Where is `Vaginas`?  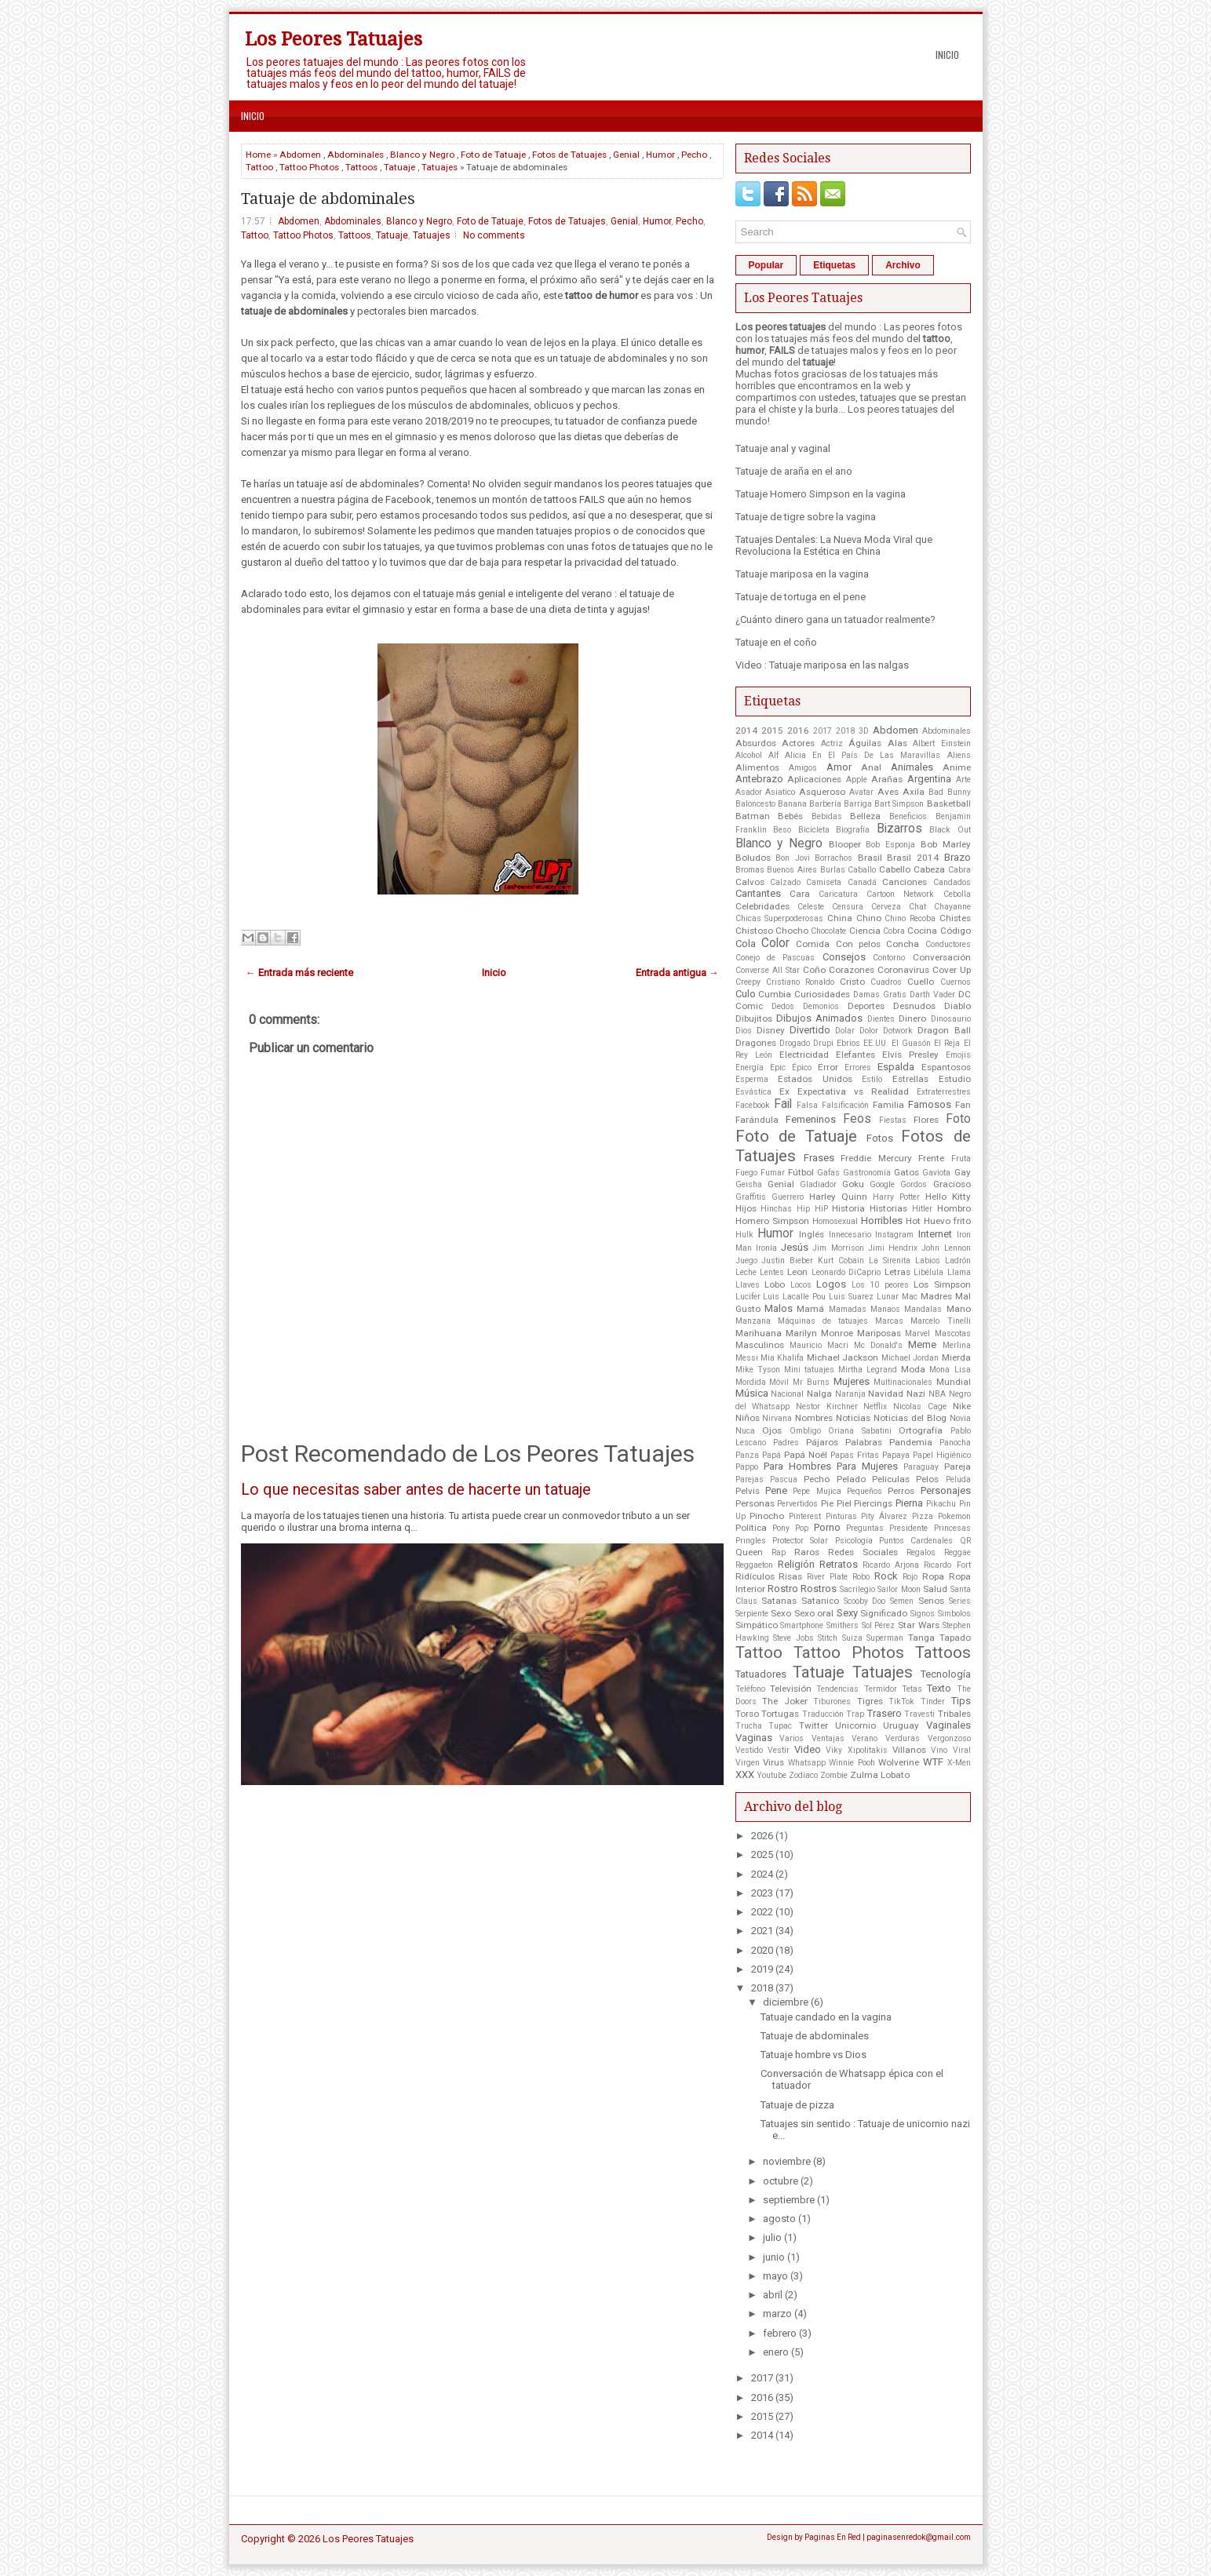
Vaginas is located at coordinates (753, 1737).